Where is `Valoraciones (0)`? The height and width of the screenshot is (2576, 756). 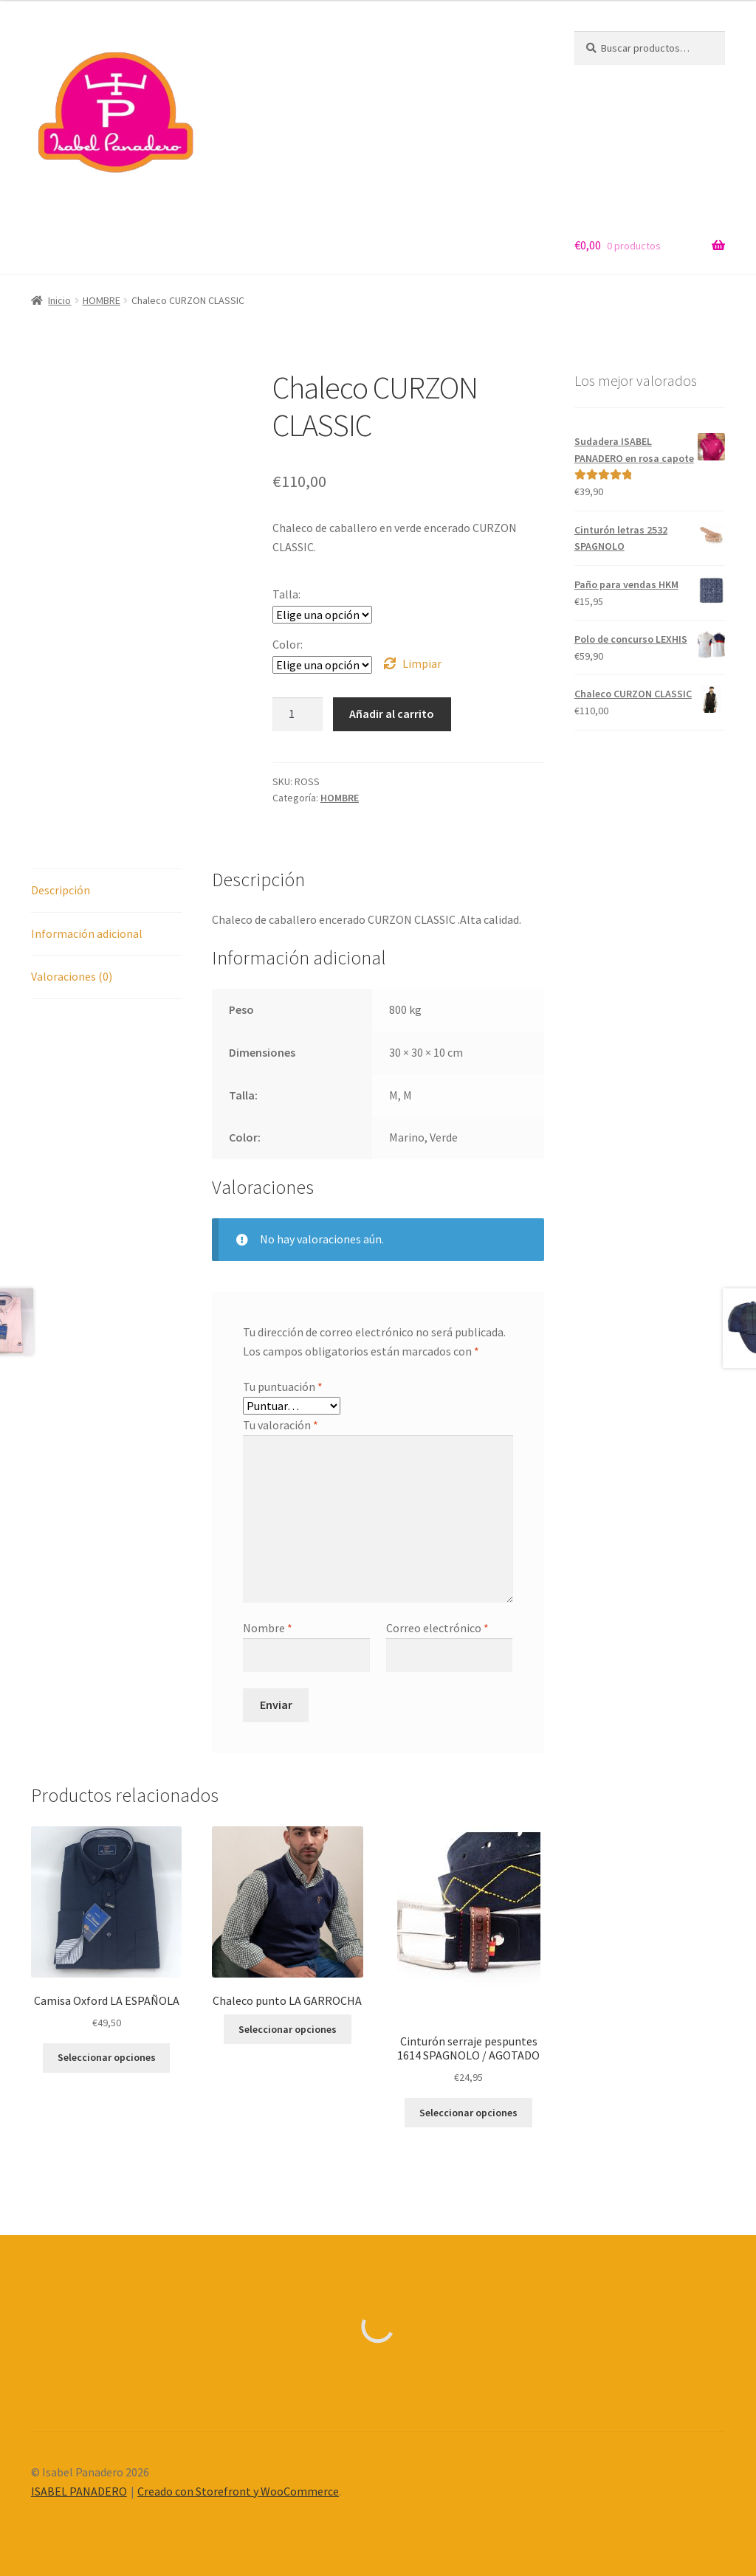
Valoraciones (0) is located at coordinates (71, 976).